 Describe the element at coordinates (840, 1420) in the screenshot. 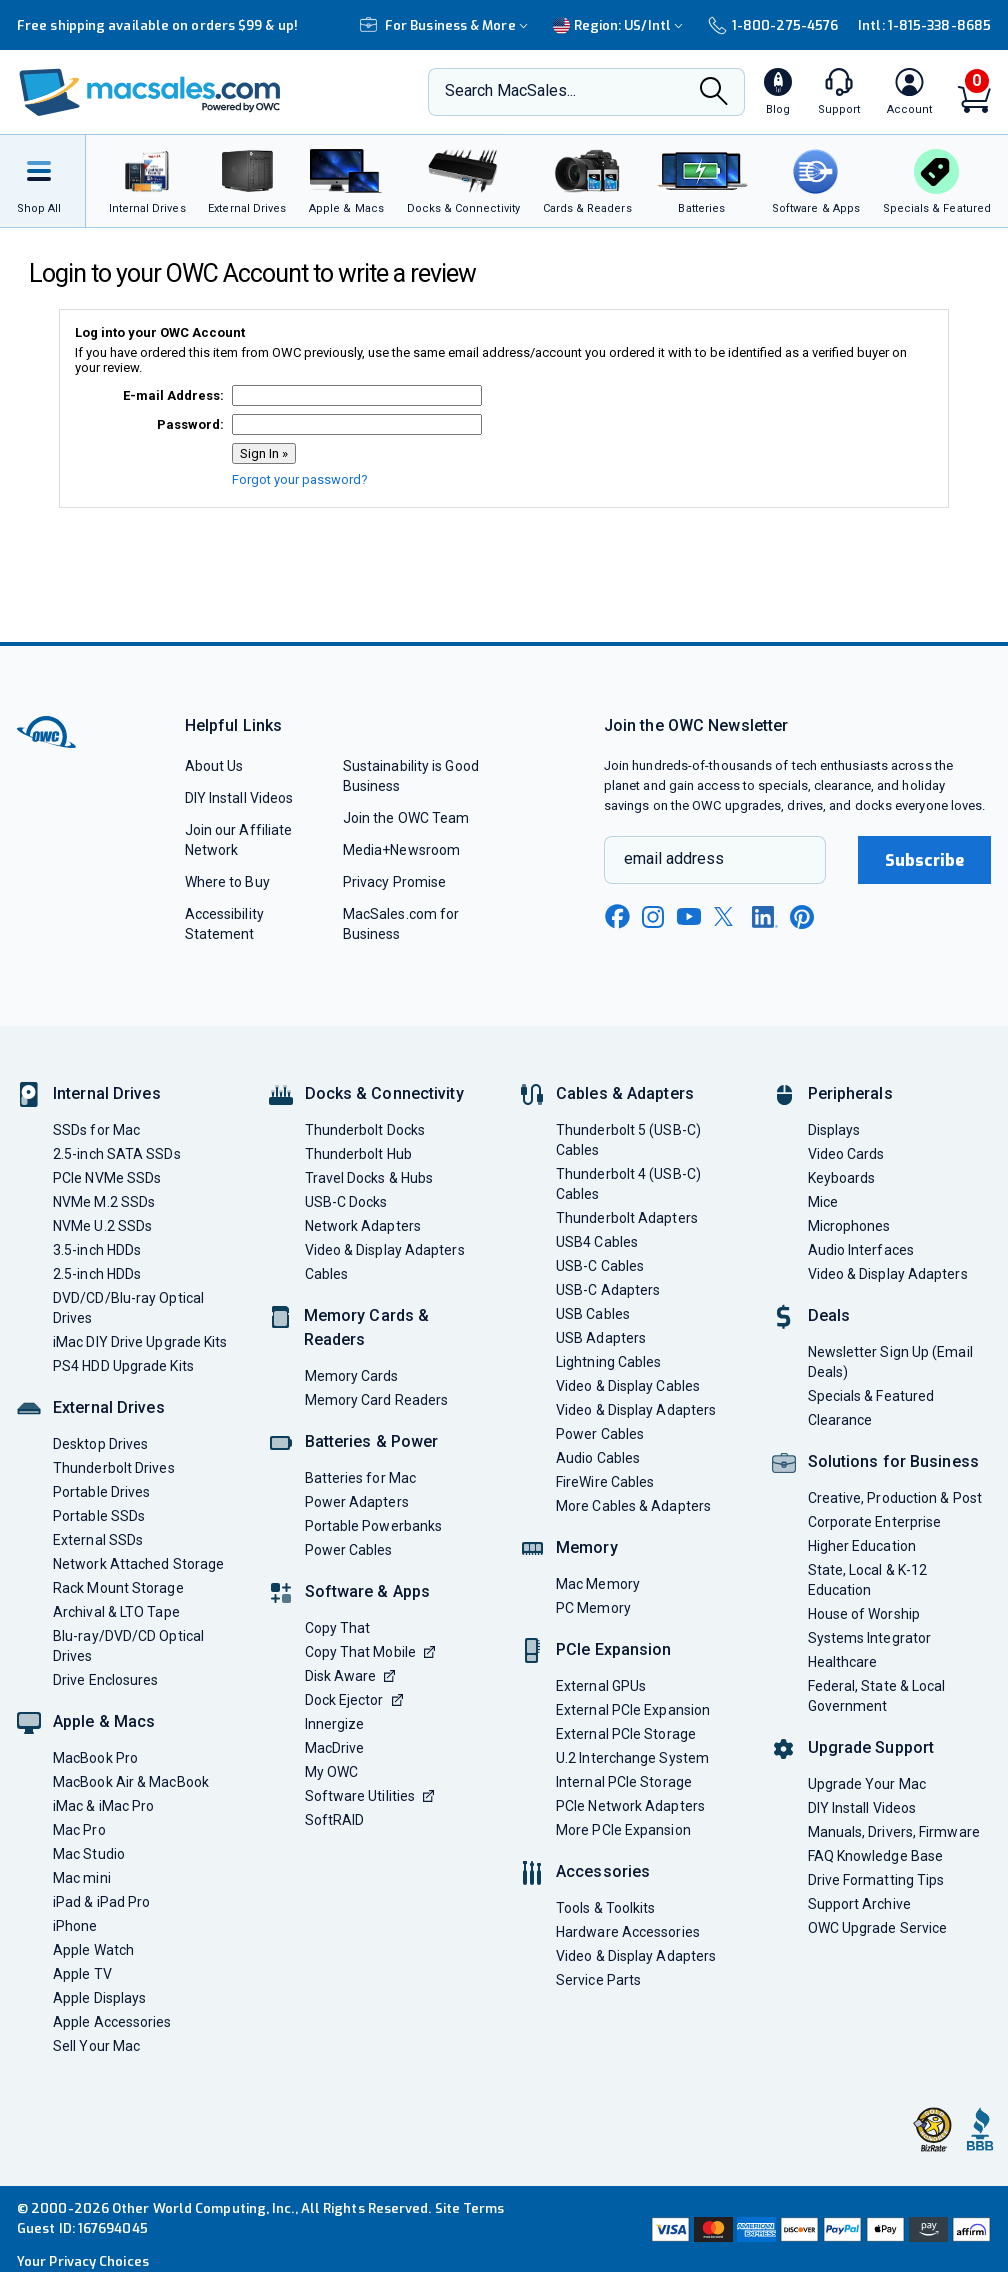

I see `Clearance` at that location.